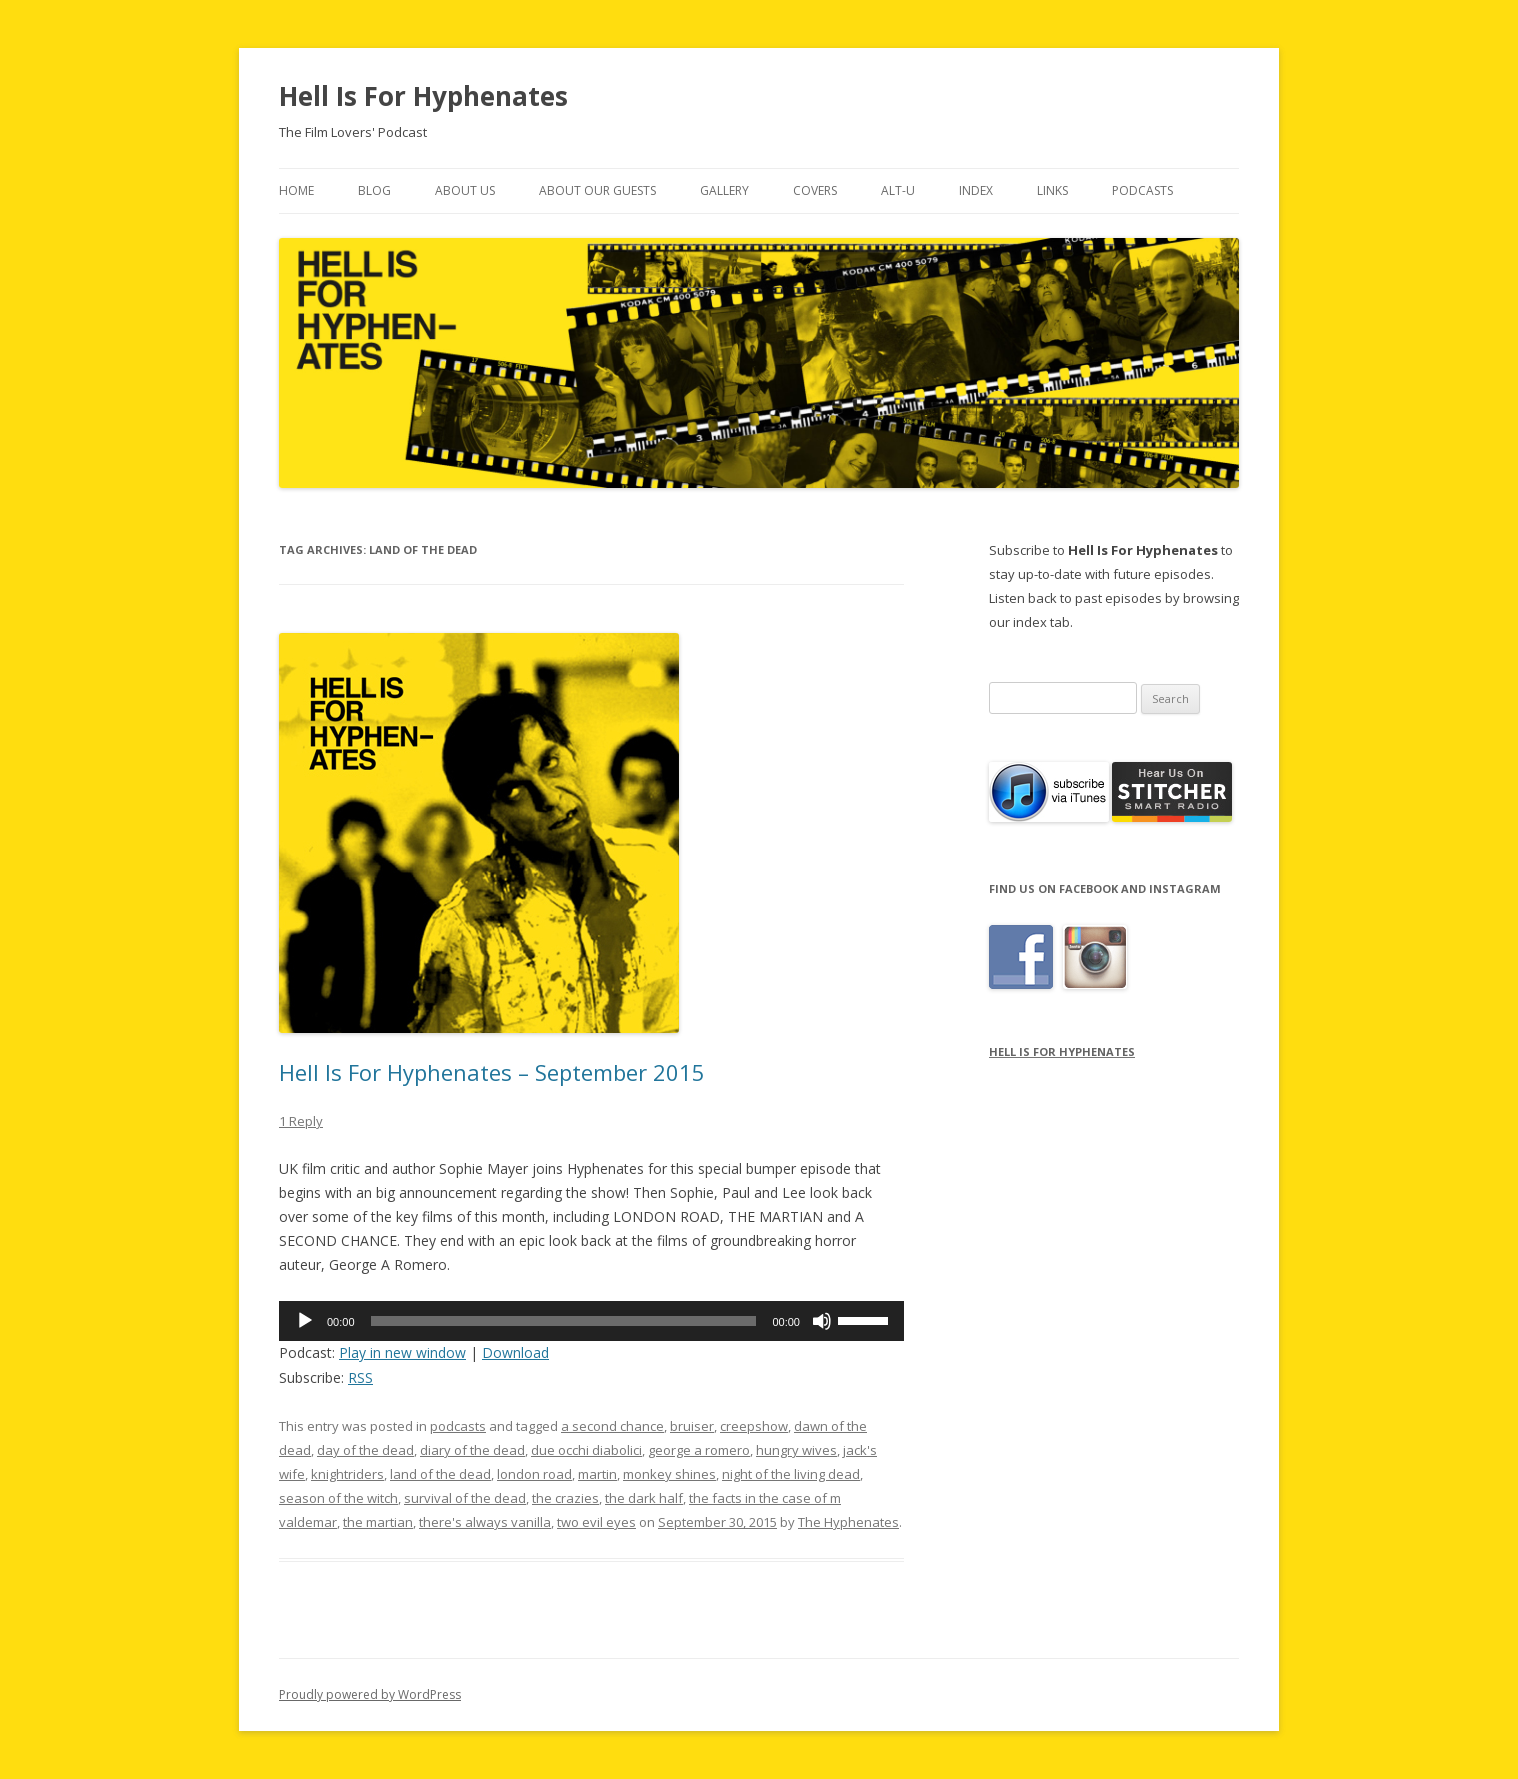 The width and height of the screenshot is (1518, 1779). I want to click on the martian, so click(378, 1522).